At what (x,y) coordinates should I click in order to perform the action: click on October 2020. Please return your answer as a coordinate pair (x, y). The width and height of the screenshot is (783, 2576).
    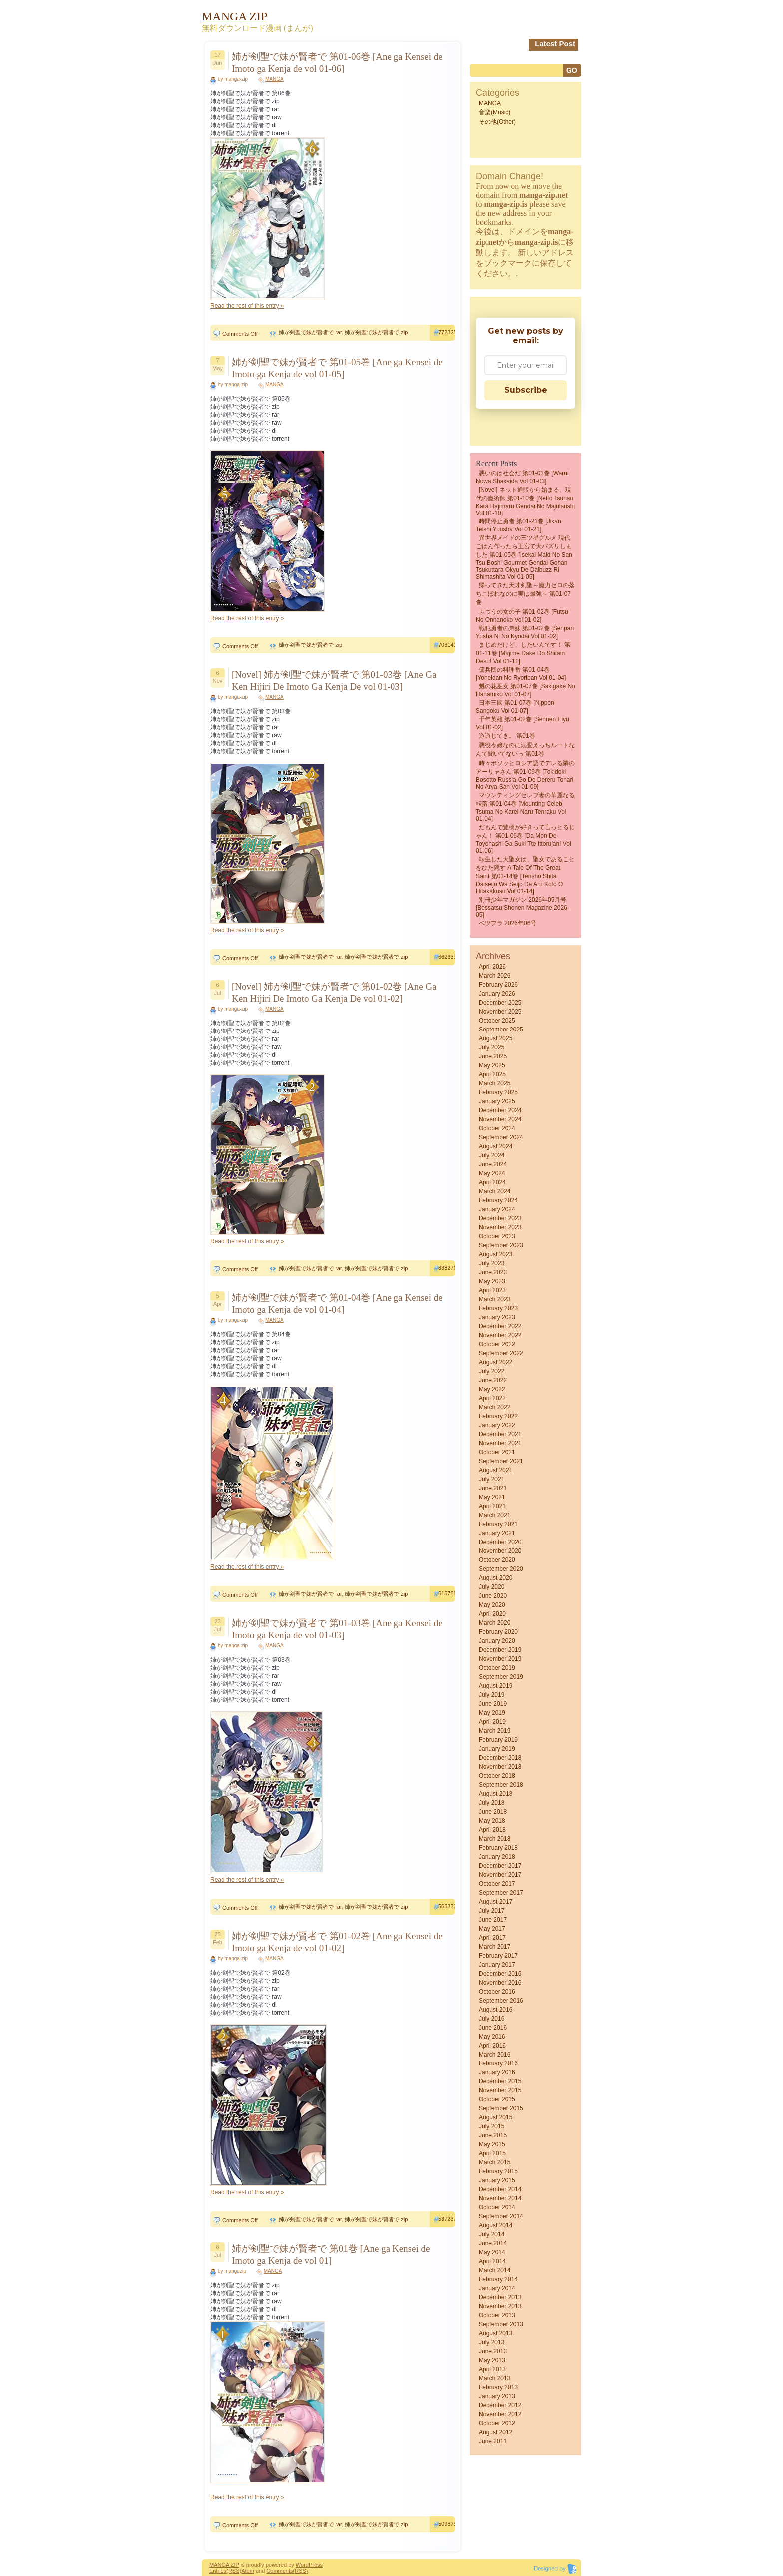
    Looking at the image, I should click on (497, 1559).